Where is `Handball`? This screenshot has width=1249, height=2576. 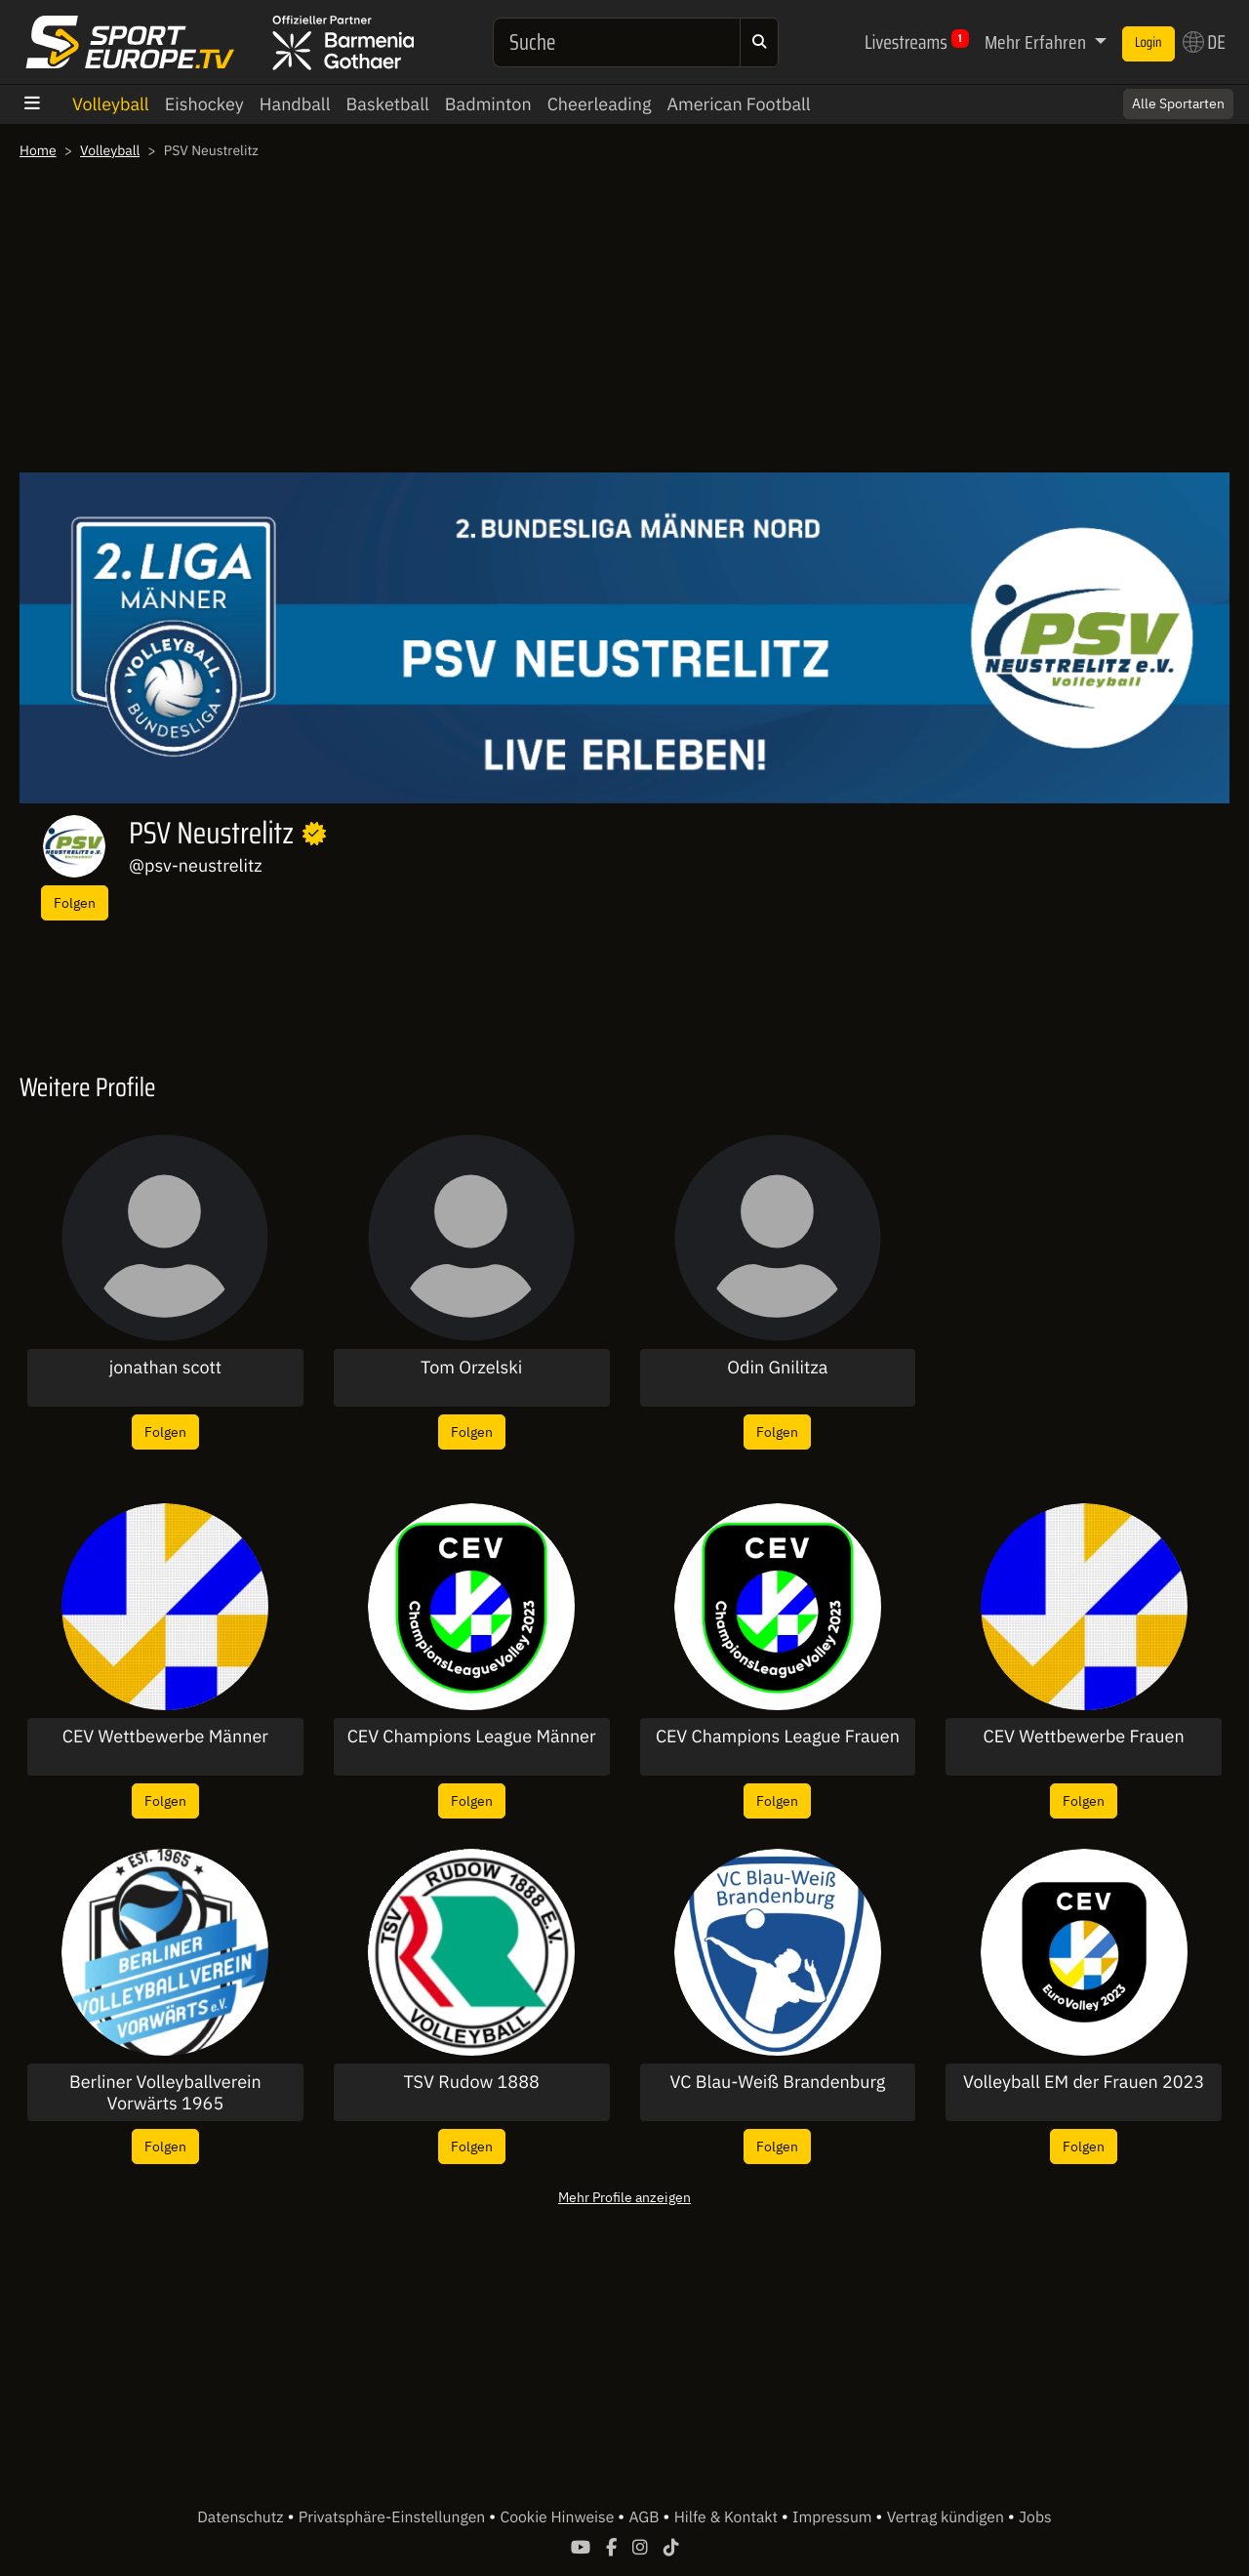
Handball is located at coordinates (295, 104).